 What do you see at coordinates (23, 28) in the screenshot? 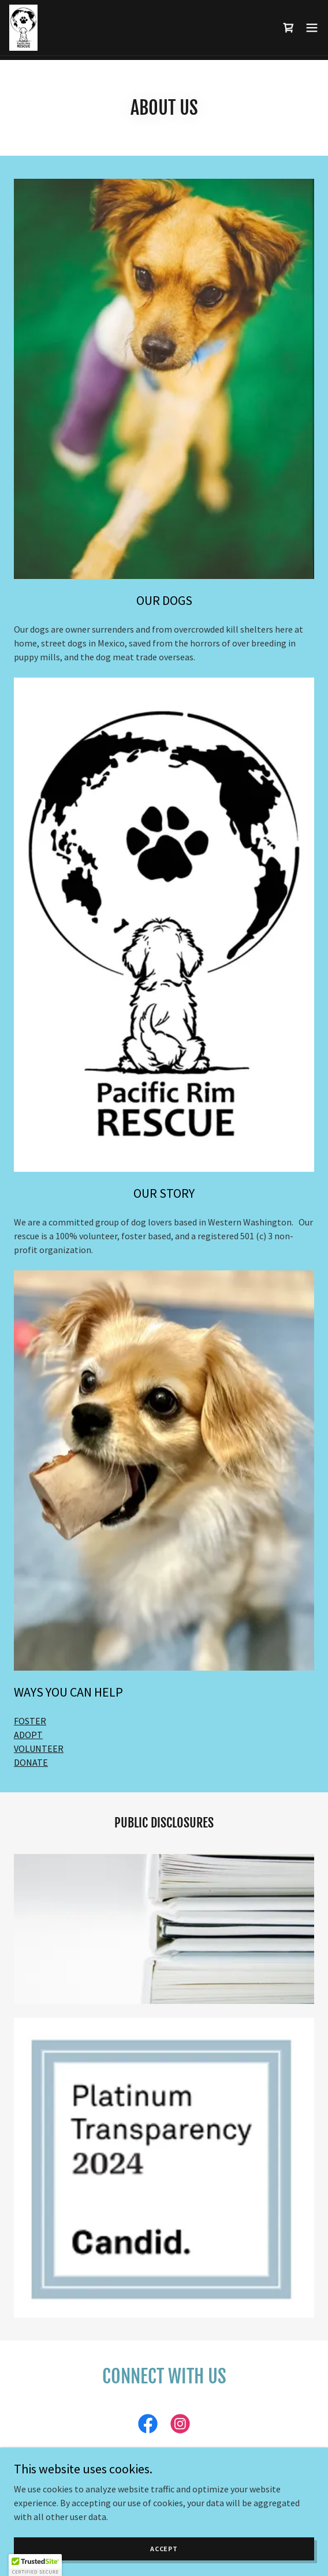
I see `[link]` at bounding box center [23, 28].